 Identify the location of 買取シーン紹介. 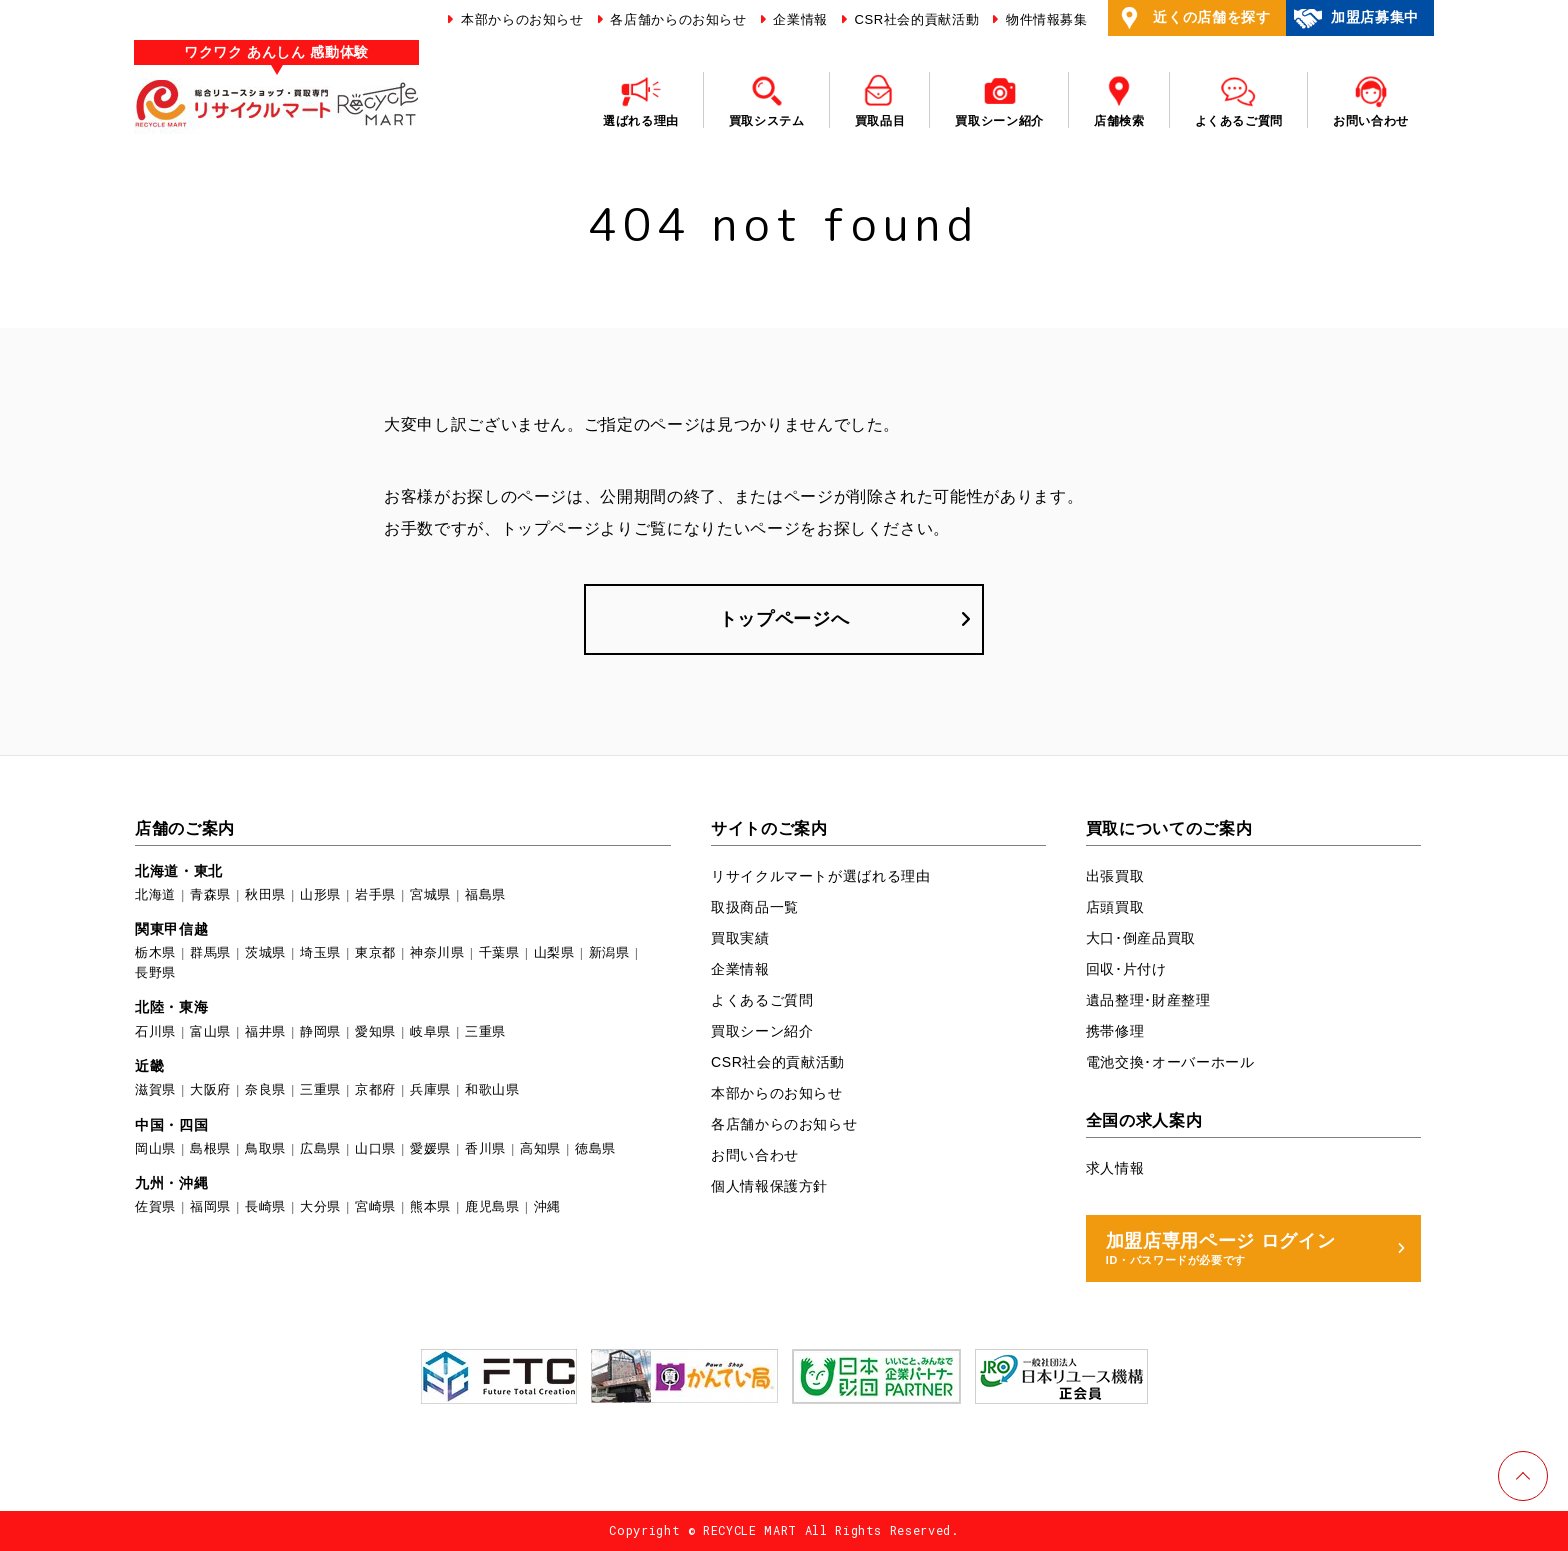
(762, 1031).